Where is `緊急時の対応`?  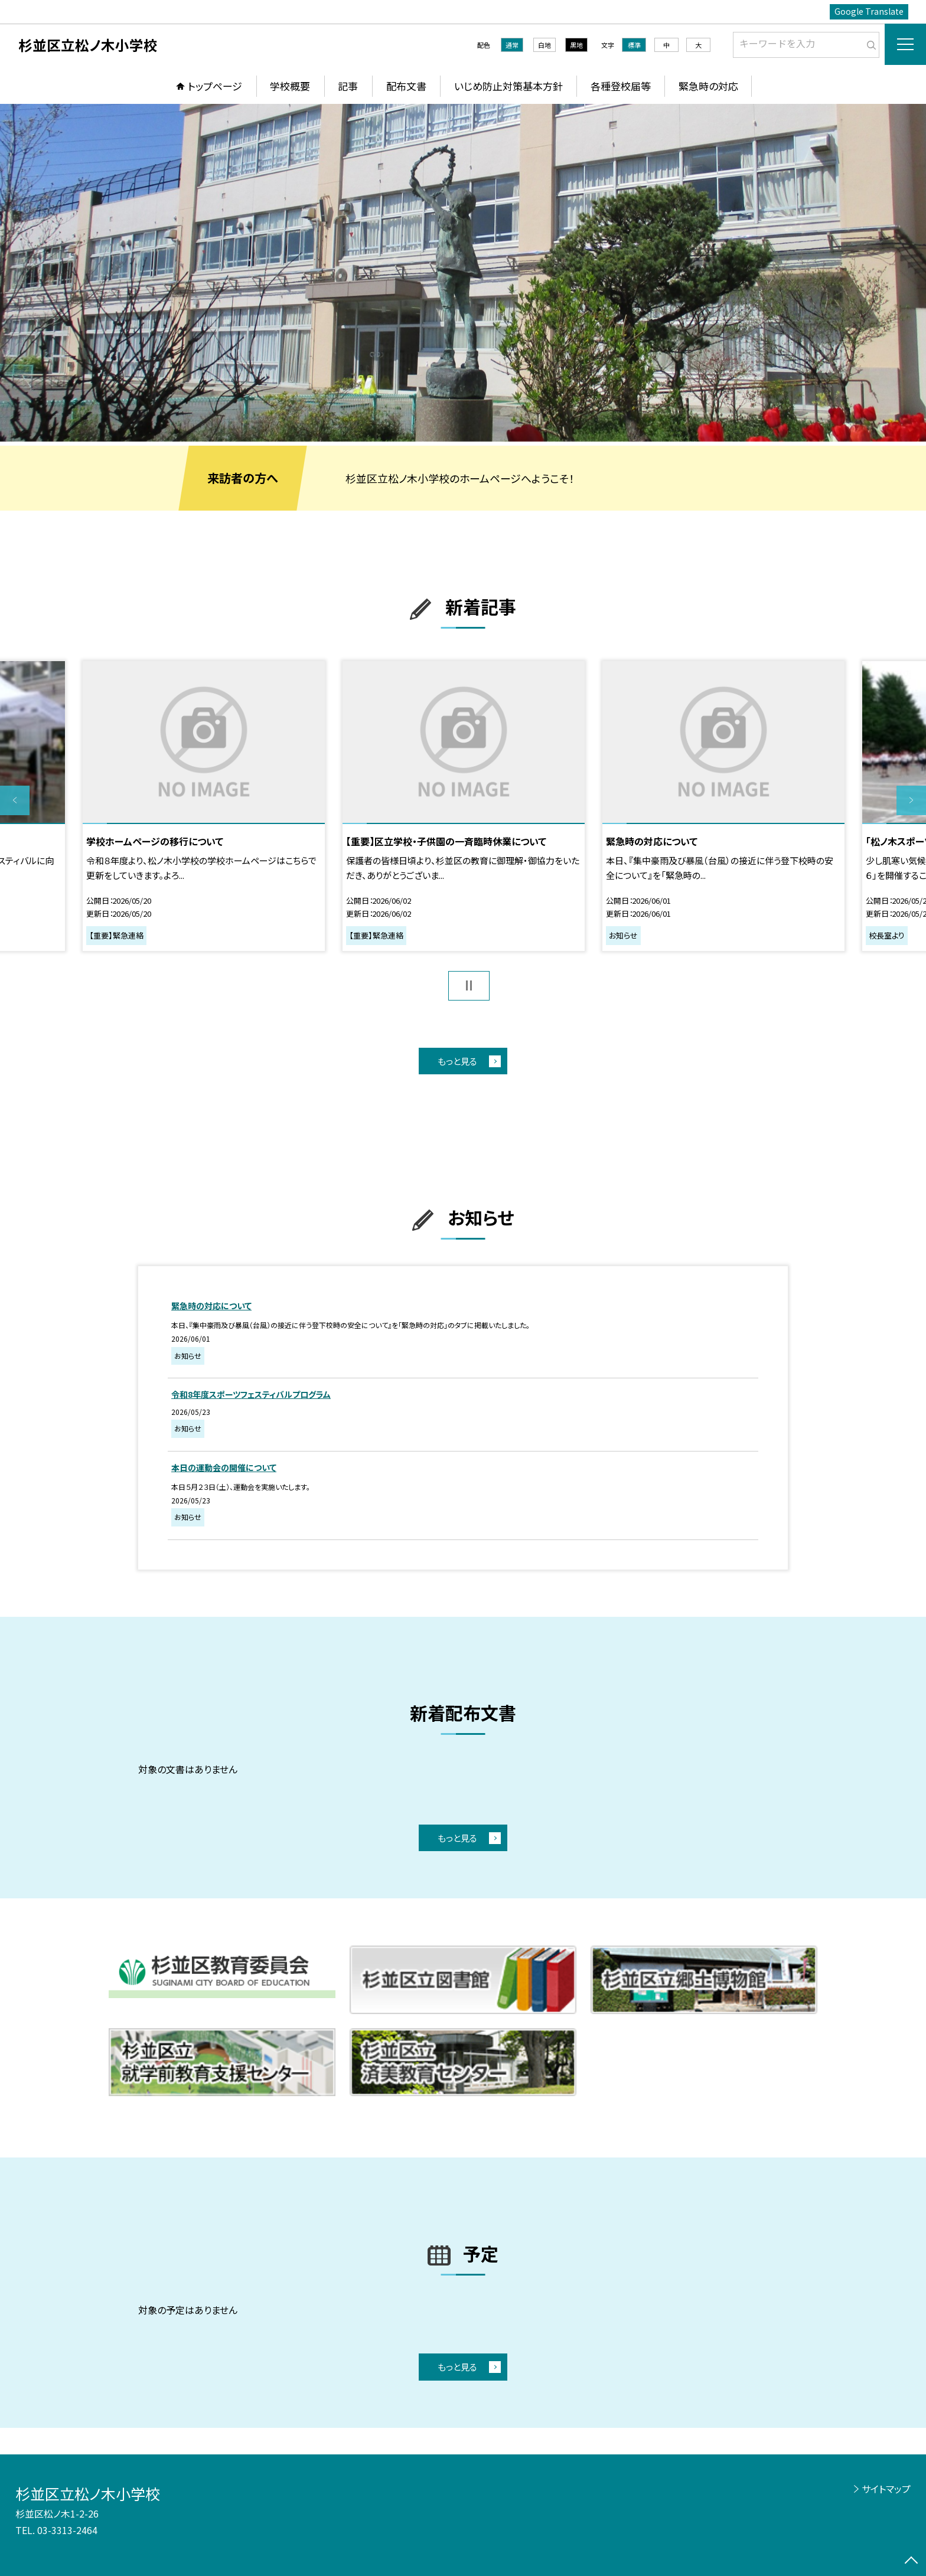 緊急時の対応 is located at coordinates (708, 86).